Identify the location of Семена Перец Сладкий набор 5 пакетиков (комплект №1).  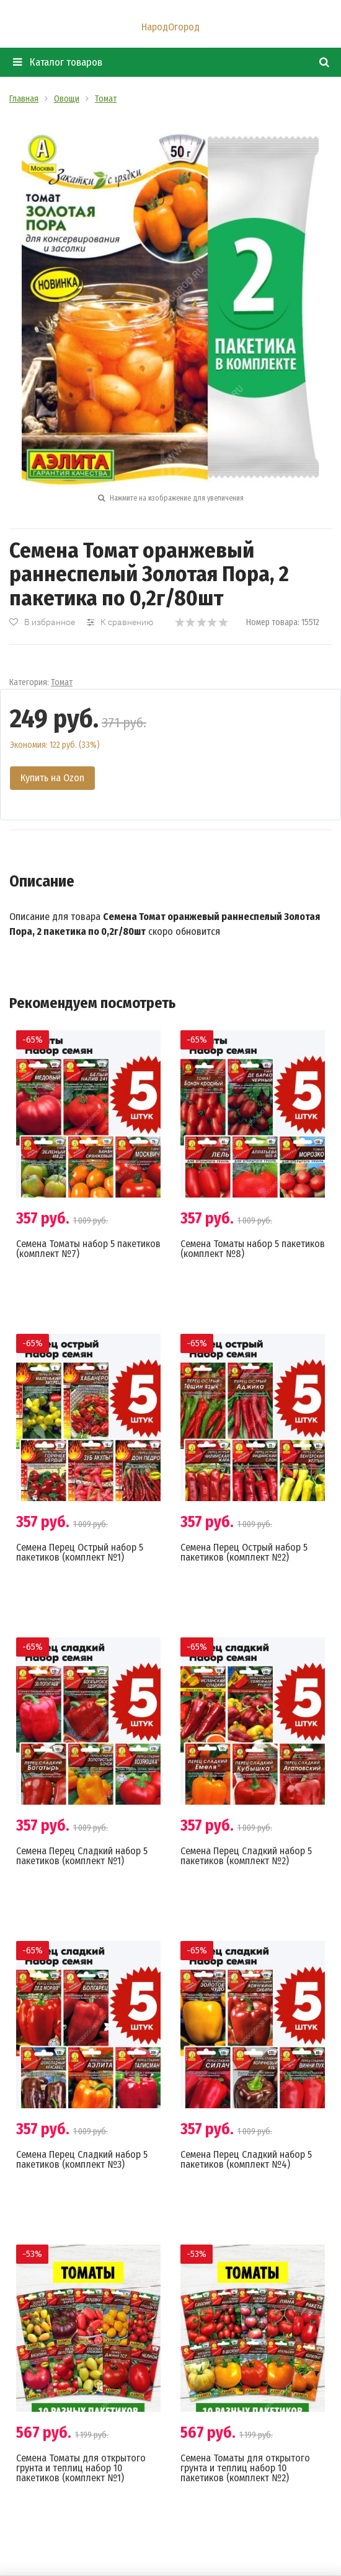
(82, 1856).